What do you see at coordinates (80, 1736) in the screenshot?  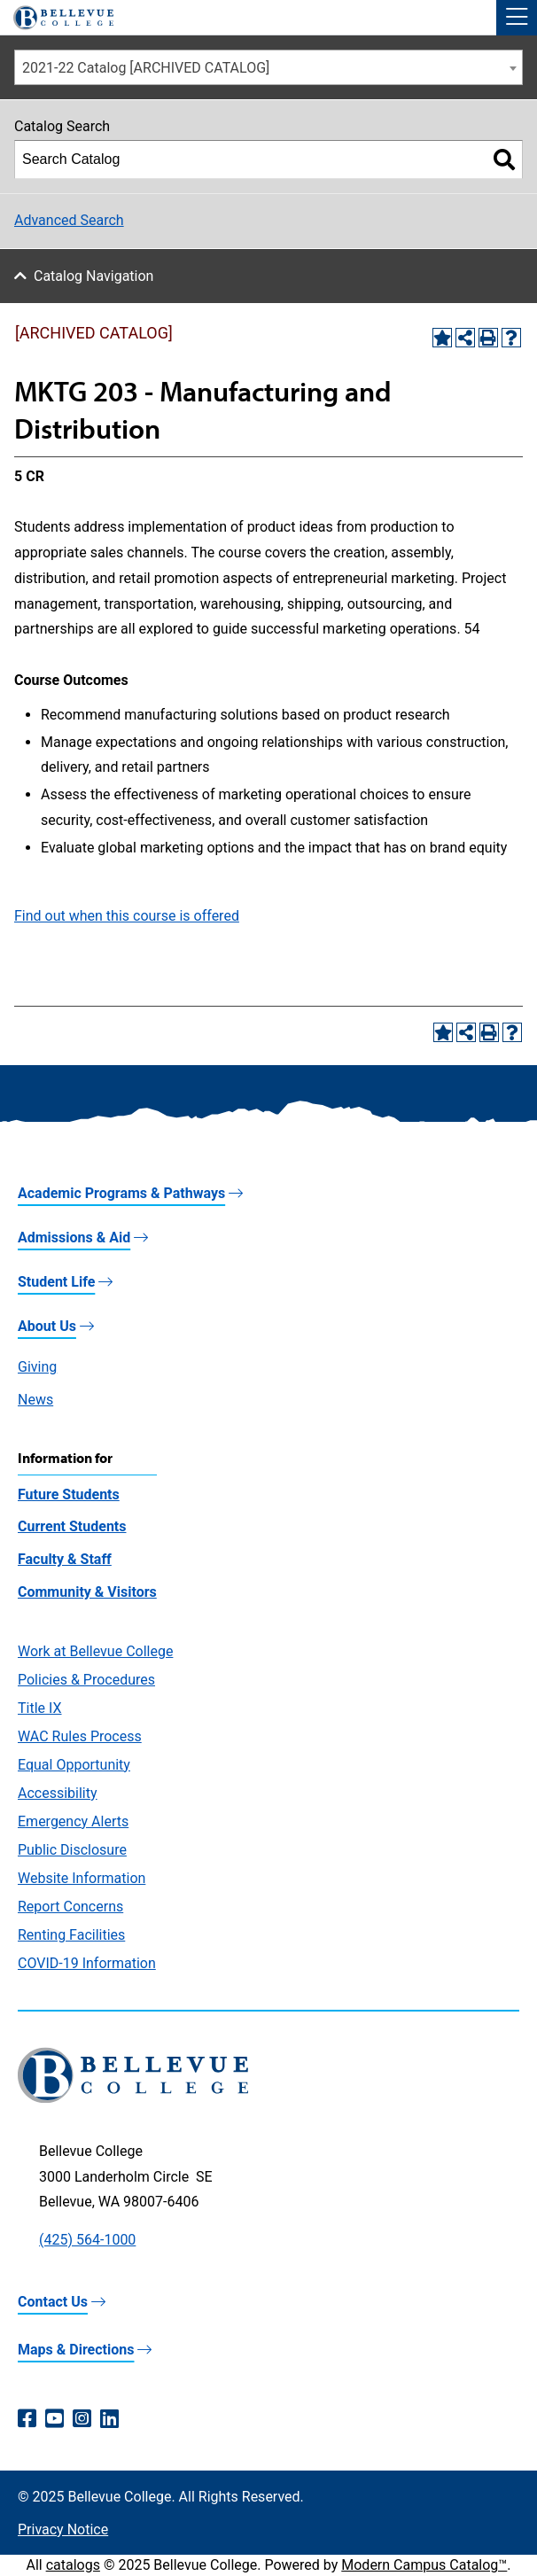 I see `WAC Rules Process` at bounding box center [80, 1736].